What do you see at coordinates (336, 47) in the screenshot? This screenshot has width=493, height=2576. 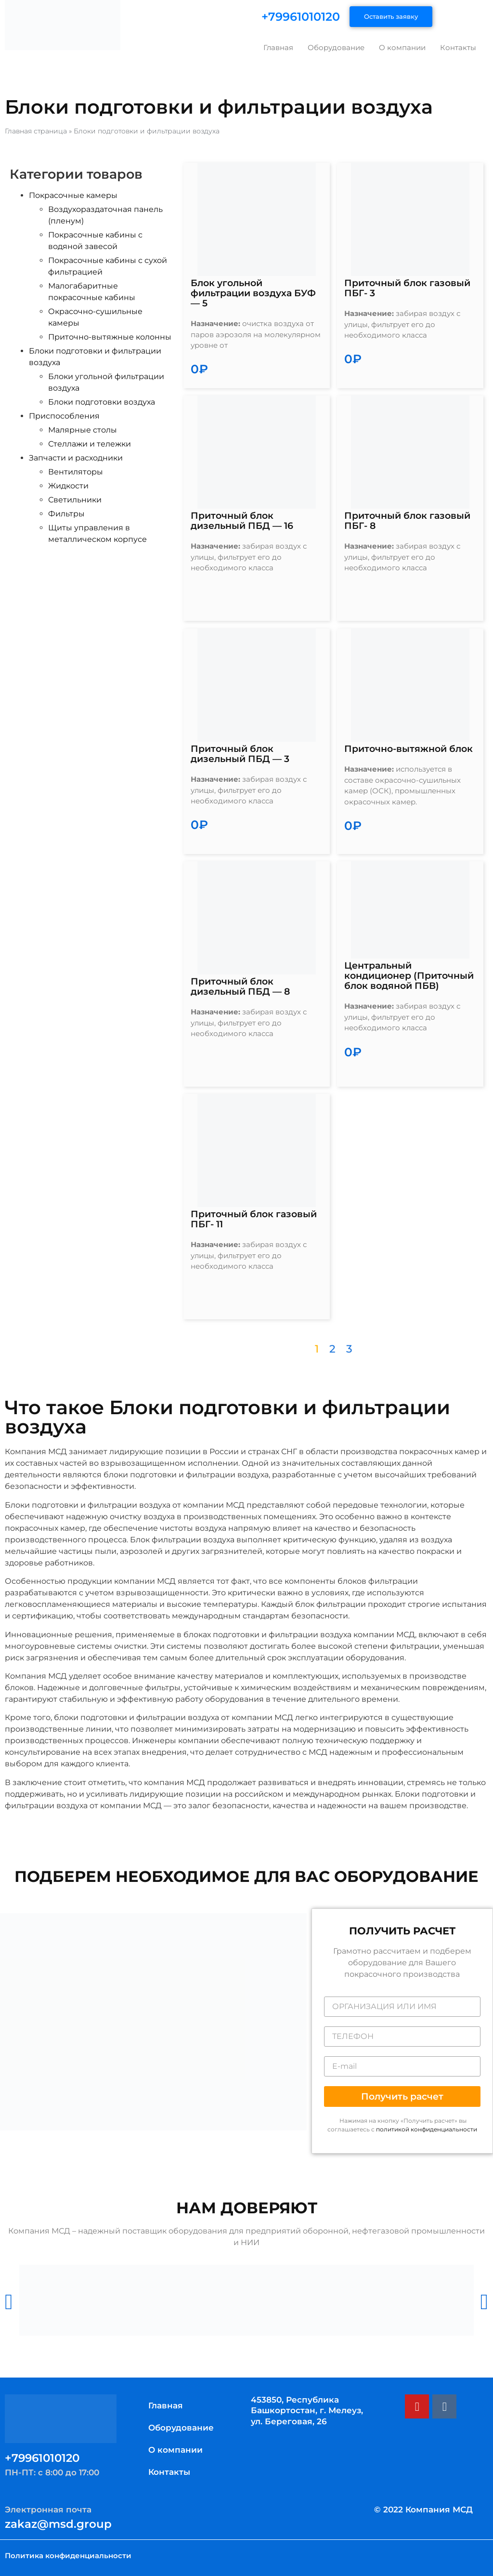 I see `Оборудование` at bounding box center [336, 47].